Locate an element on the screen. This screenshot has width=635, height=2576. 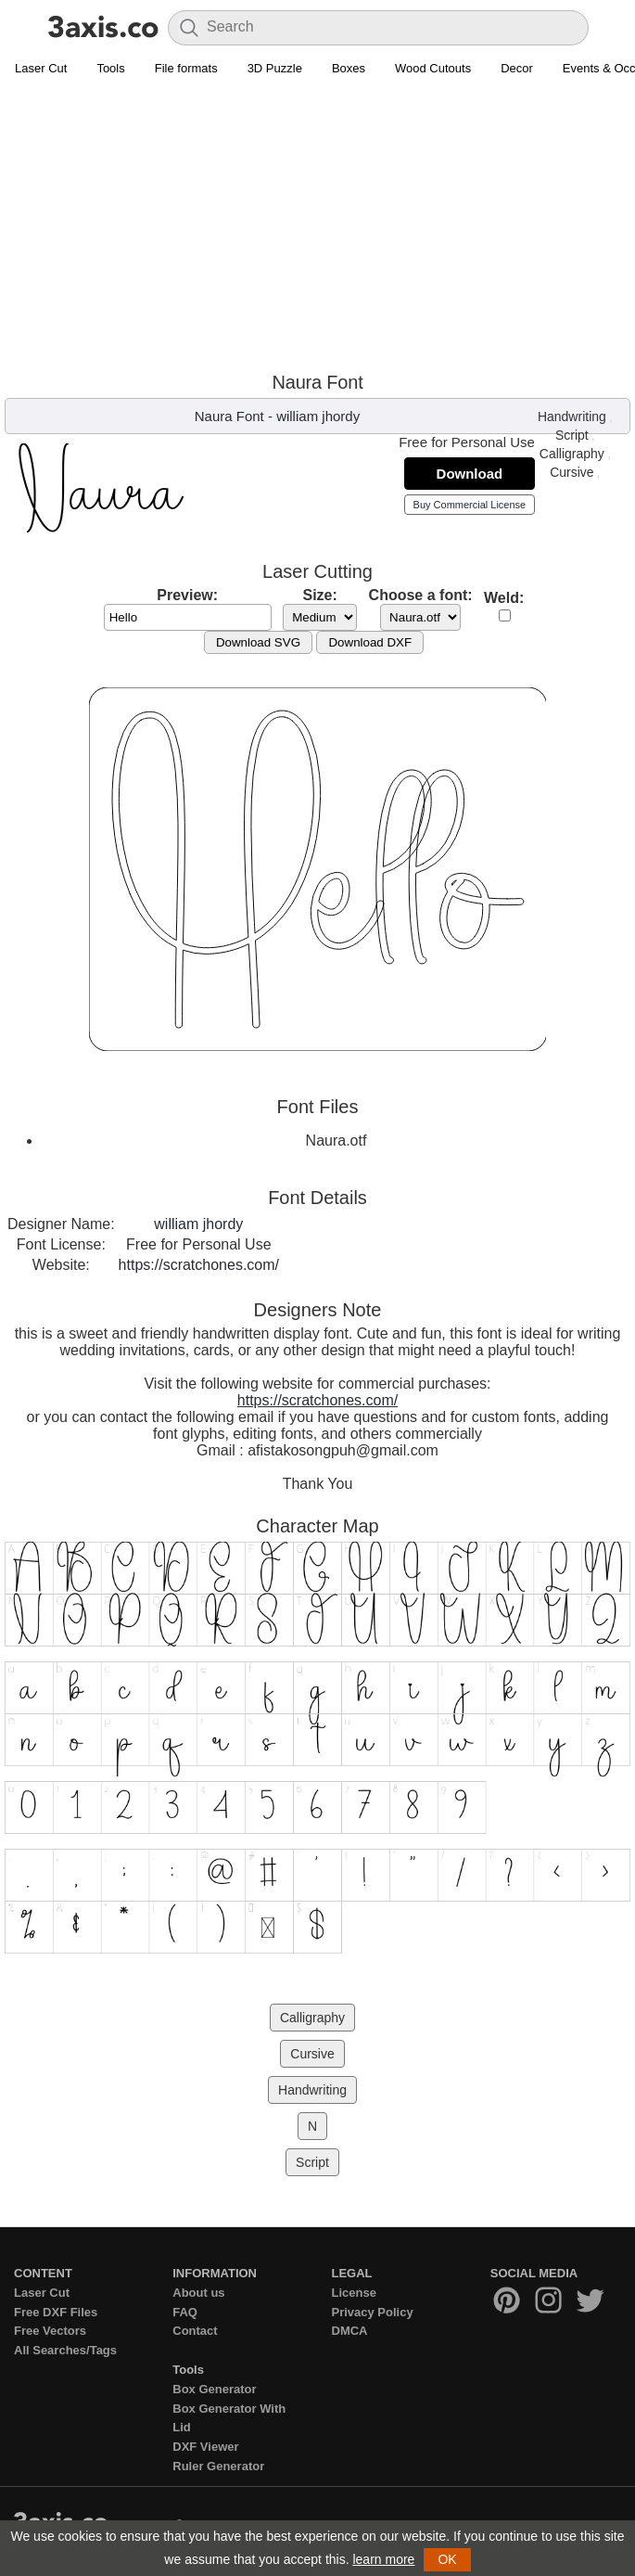
Tools is located at coordinates (110, 68).